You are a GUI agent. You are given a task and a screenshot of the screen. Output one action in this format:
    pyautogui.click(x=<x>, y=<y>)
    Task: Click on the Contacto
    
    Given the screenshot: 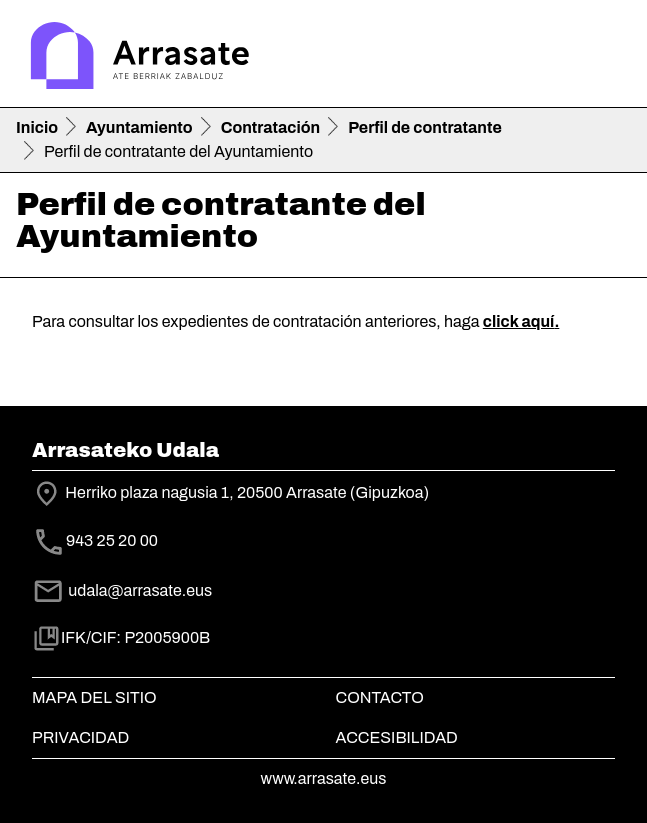 What is the action you would take?
    pyautogui.click(x=380, y=697)
    